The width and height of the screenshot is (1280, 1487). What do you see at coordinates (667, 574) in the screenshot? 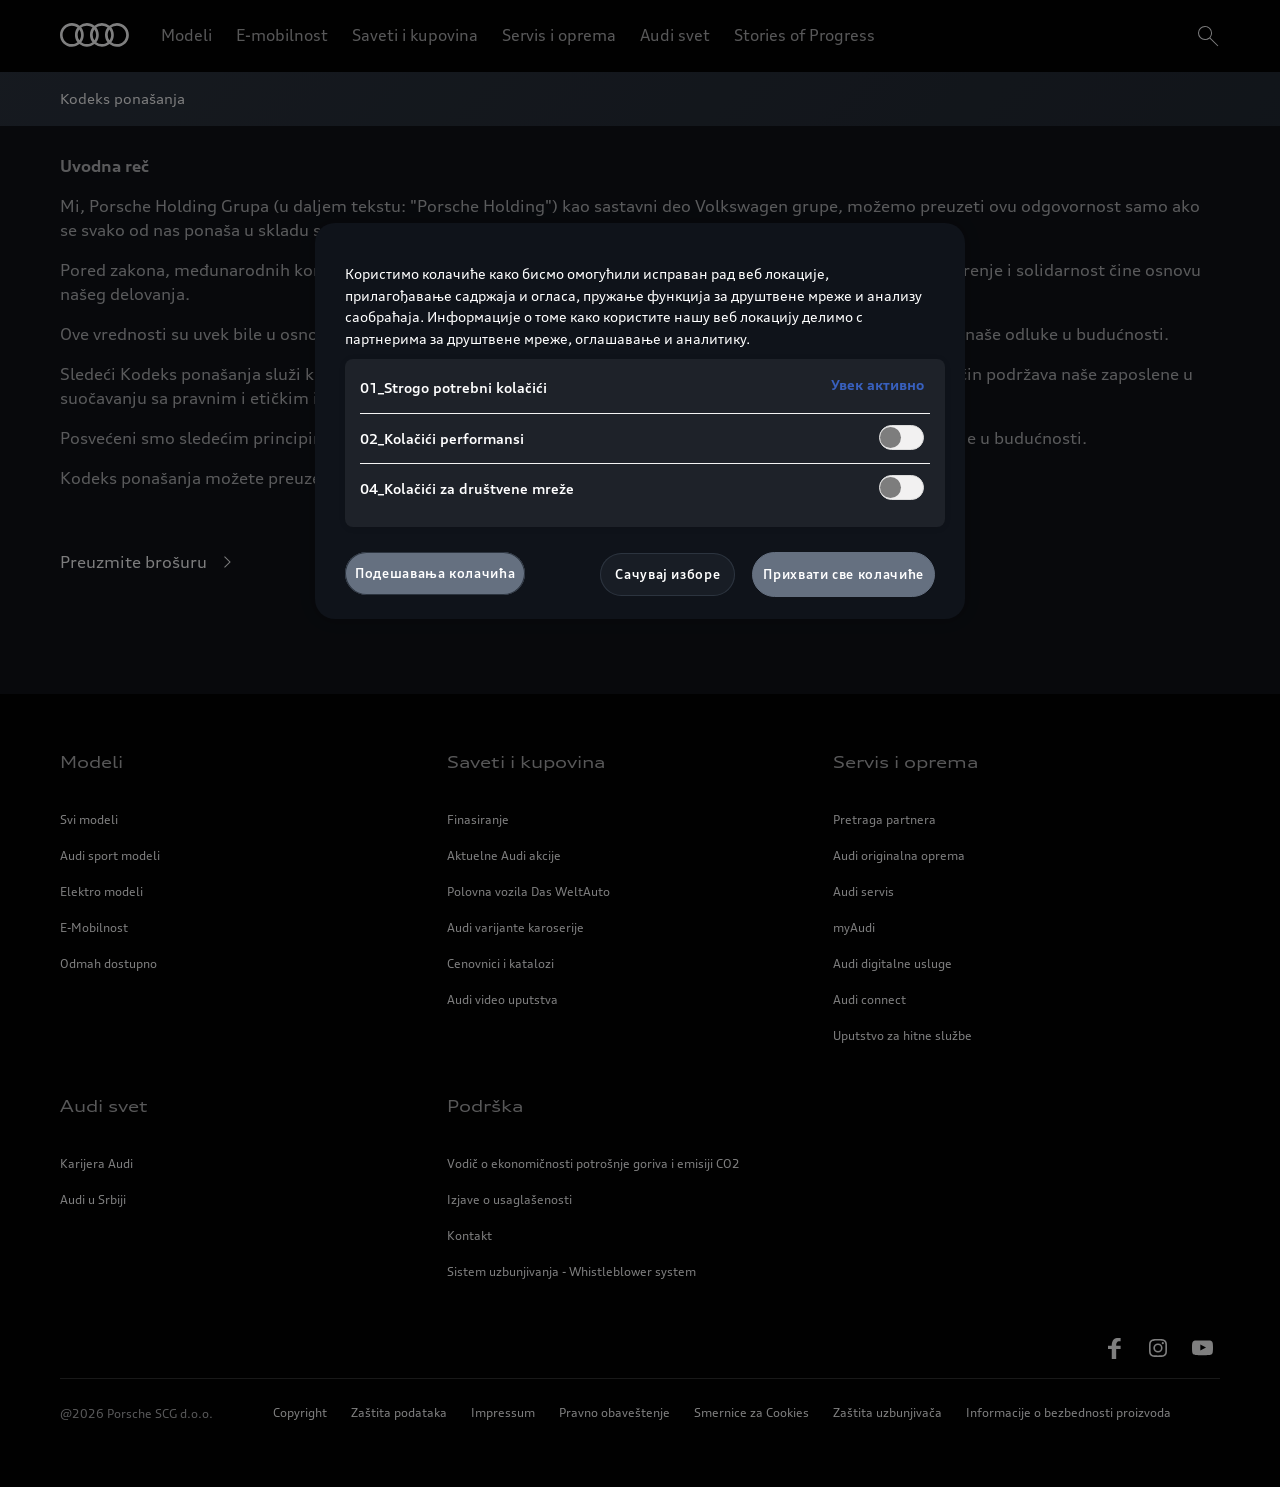
I see `Сачувај изборе` at bounding box center [667, 574].